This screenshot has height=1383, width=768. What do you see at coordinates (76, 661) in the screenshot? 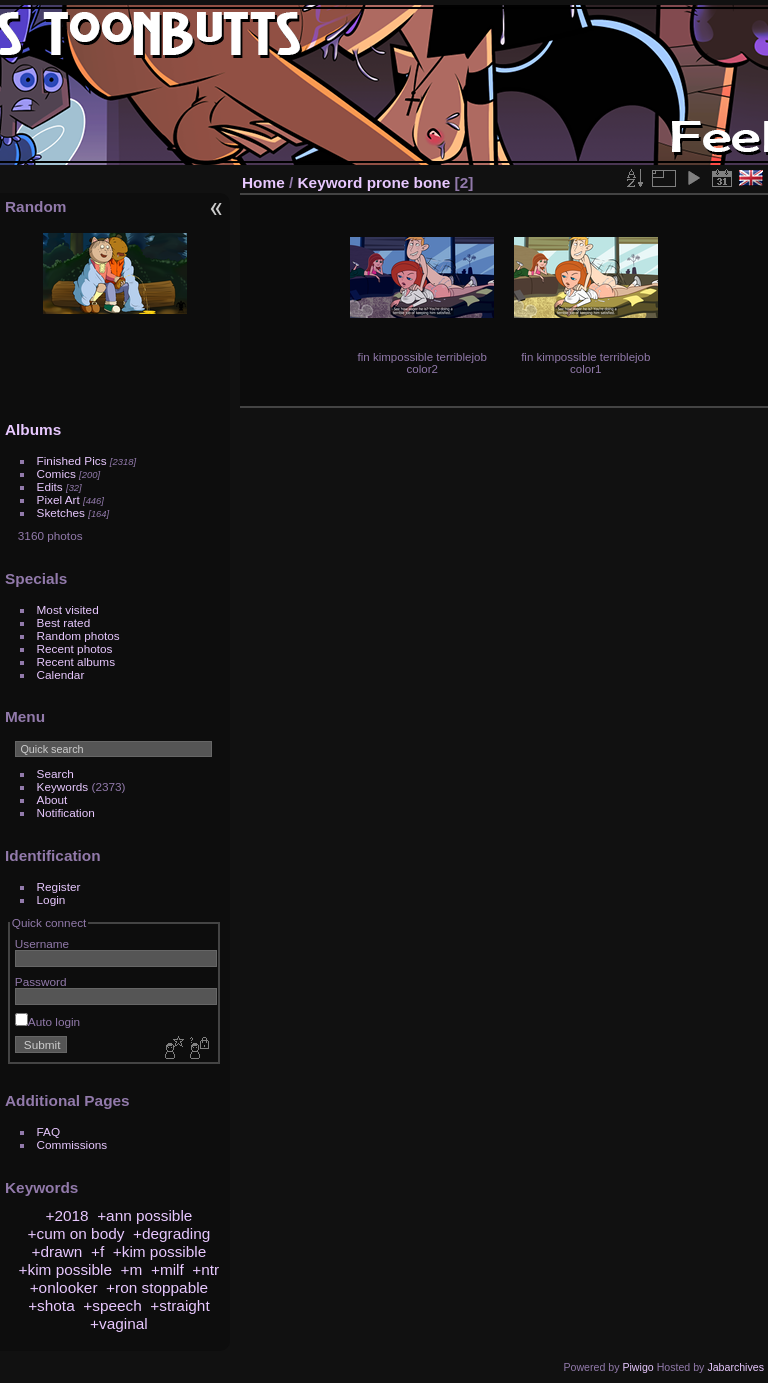
I see `Recent albums` at bounding box center [76, 661].